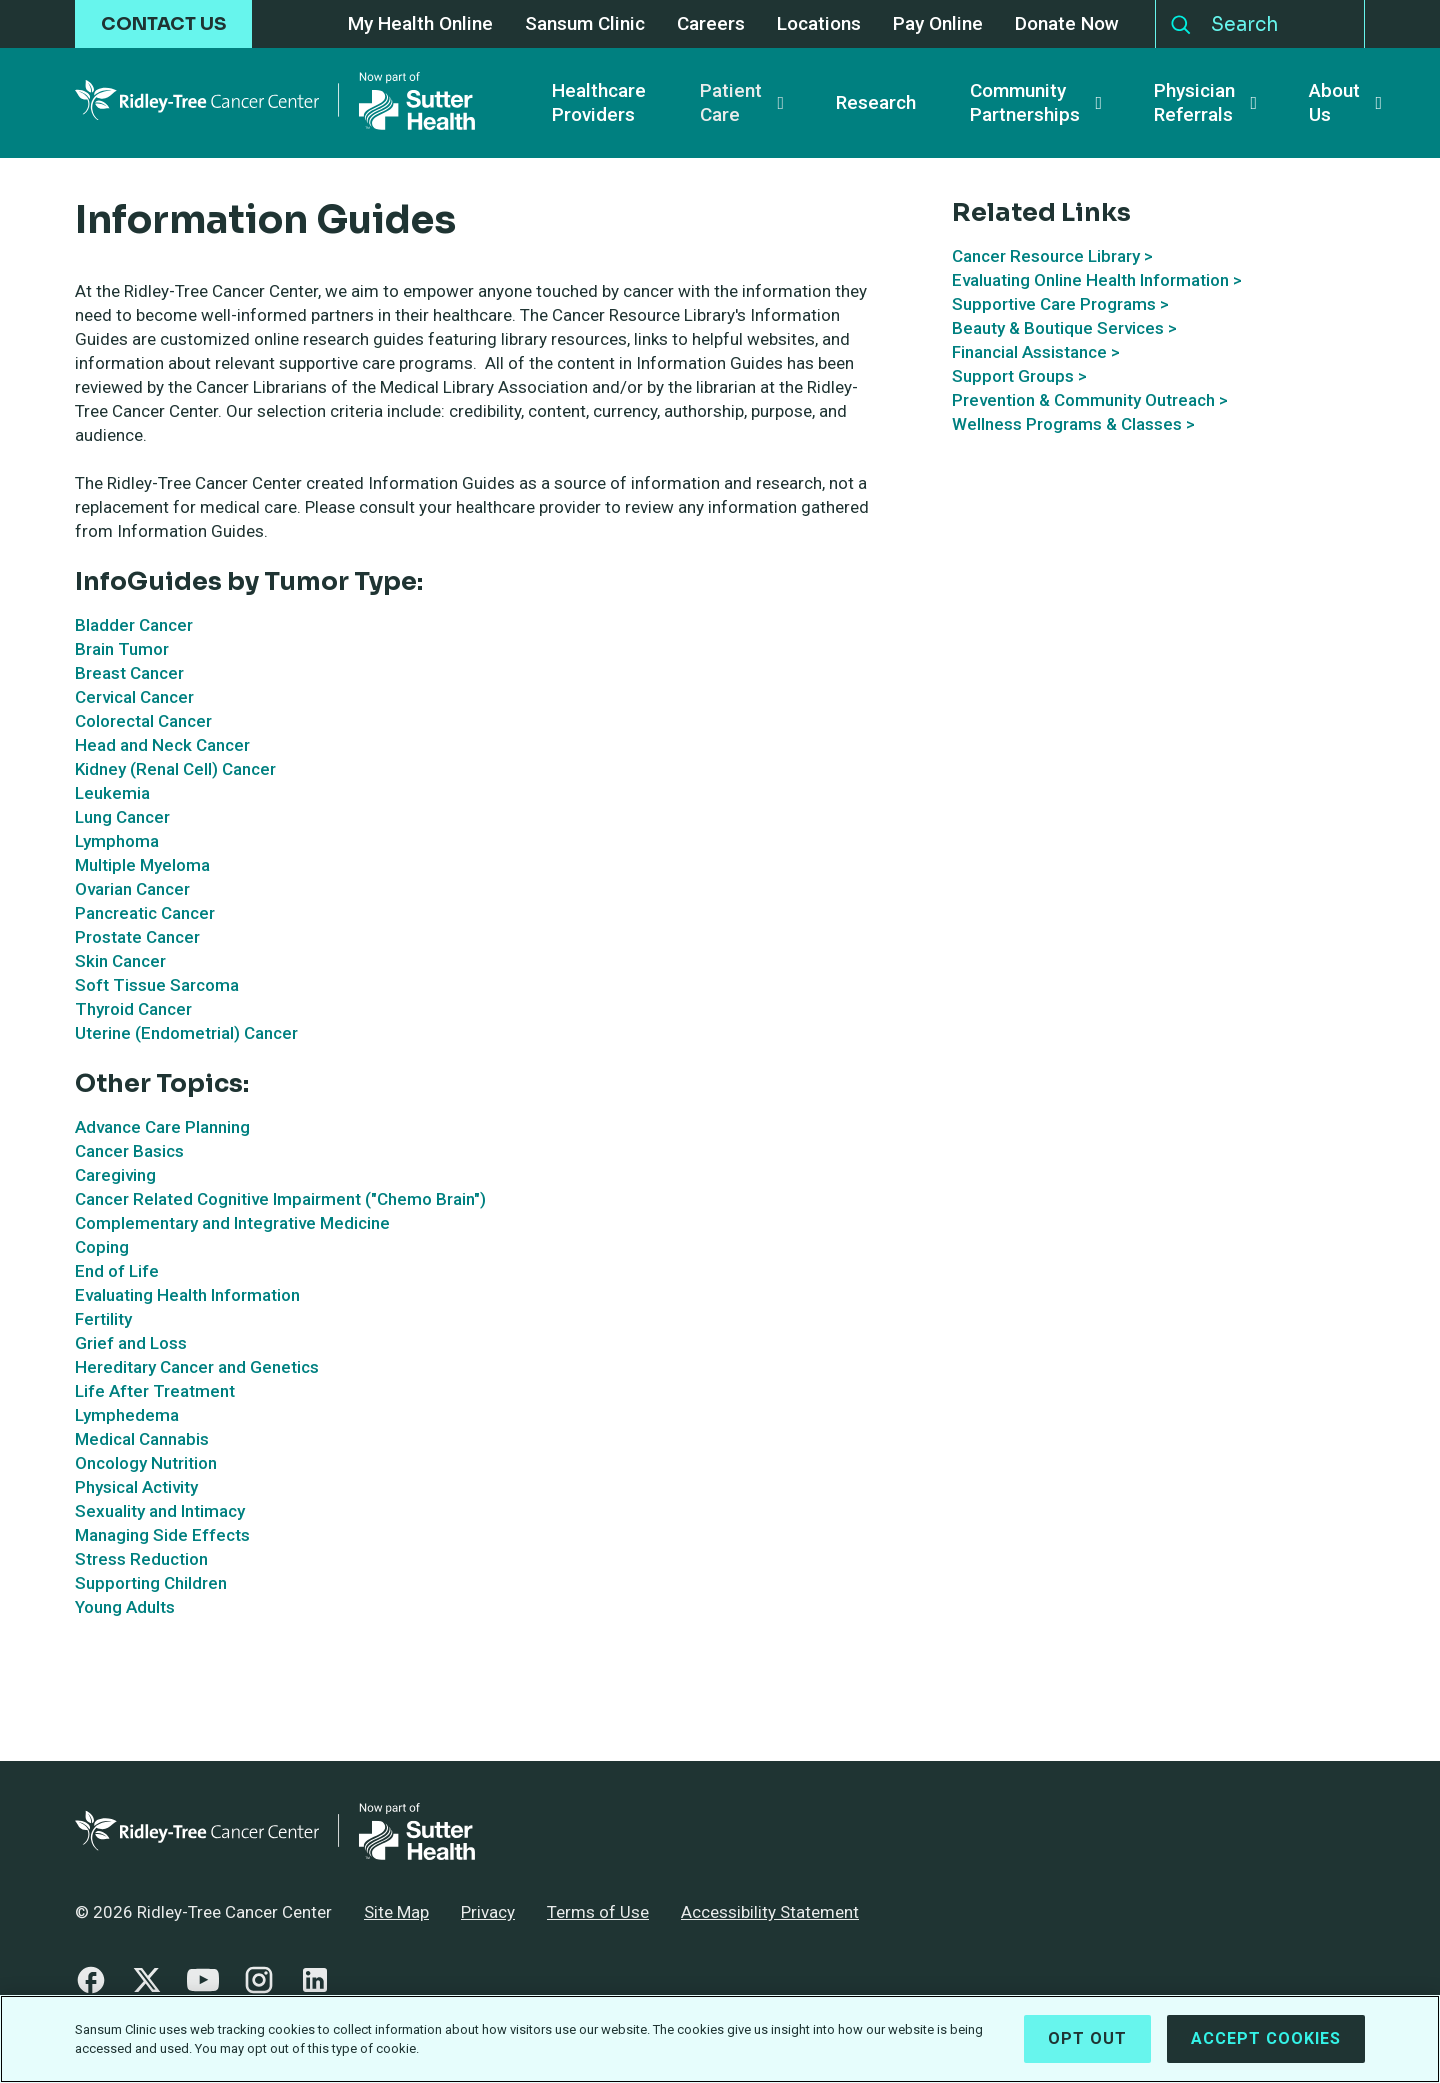 The height and width of the screenshot is (2083, 1440). I want to click on Coping, so click(102, 1247).